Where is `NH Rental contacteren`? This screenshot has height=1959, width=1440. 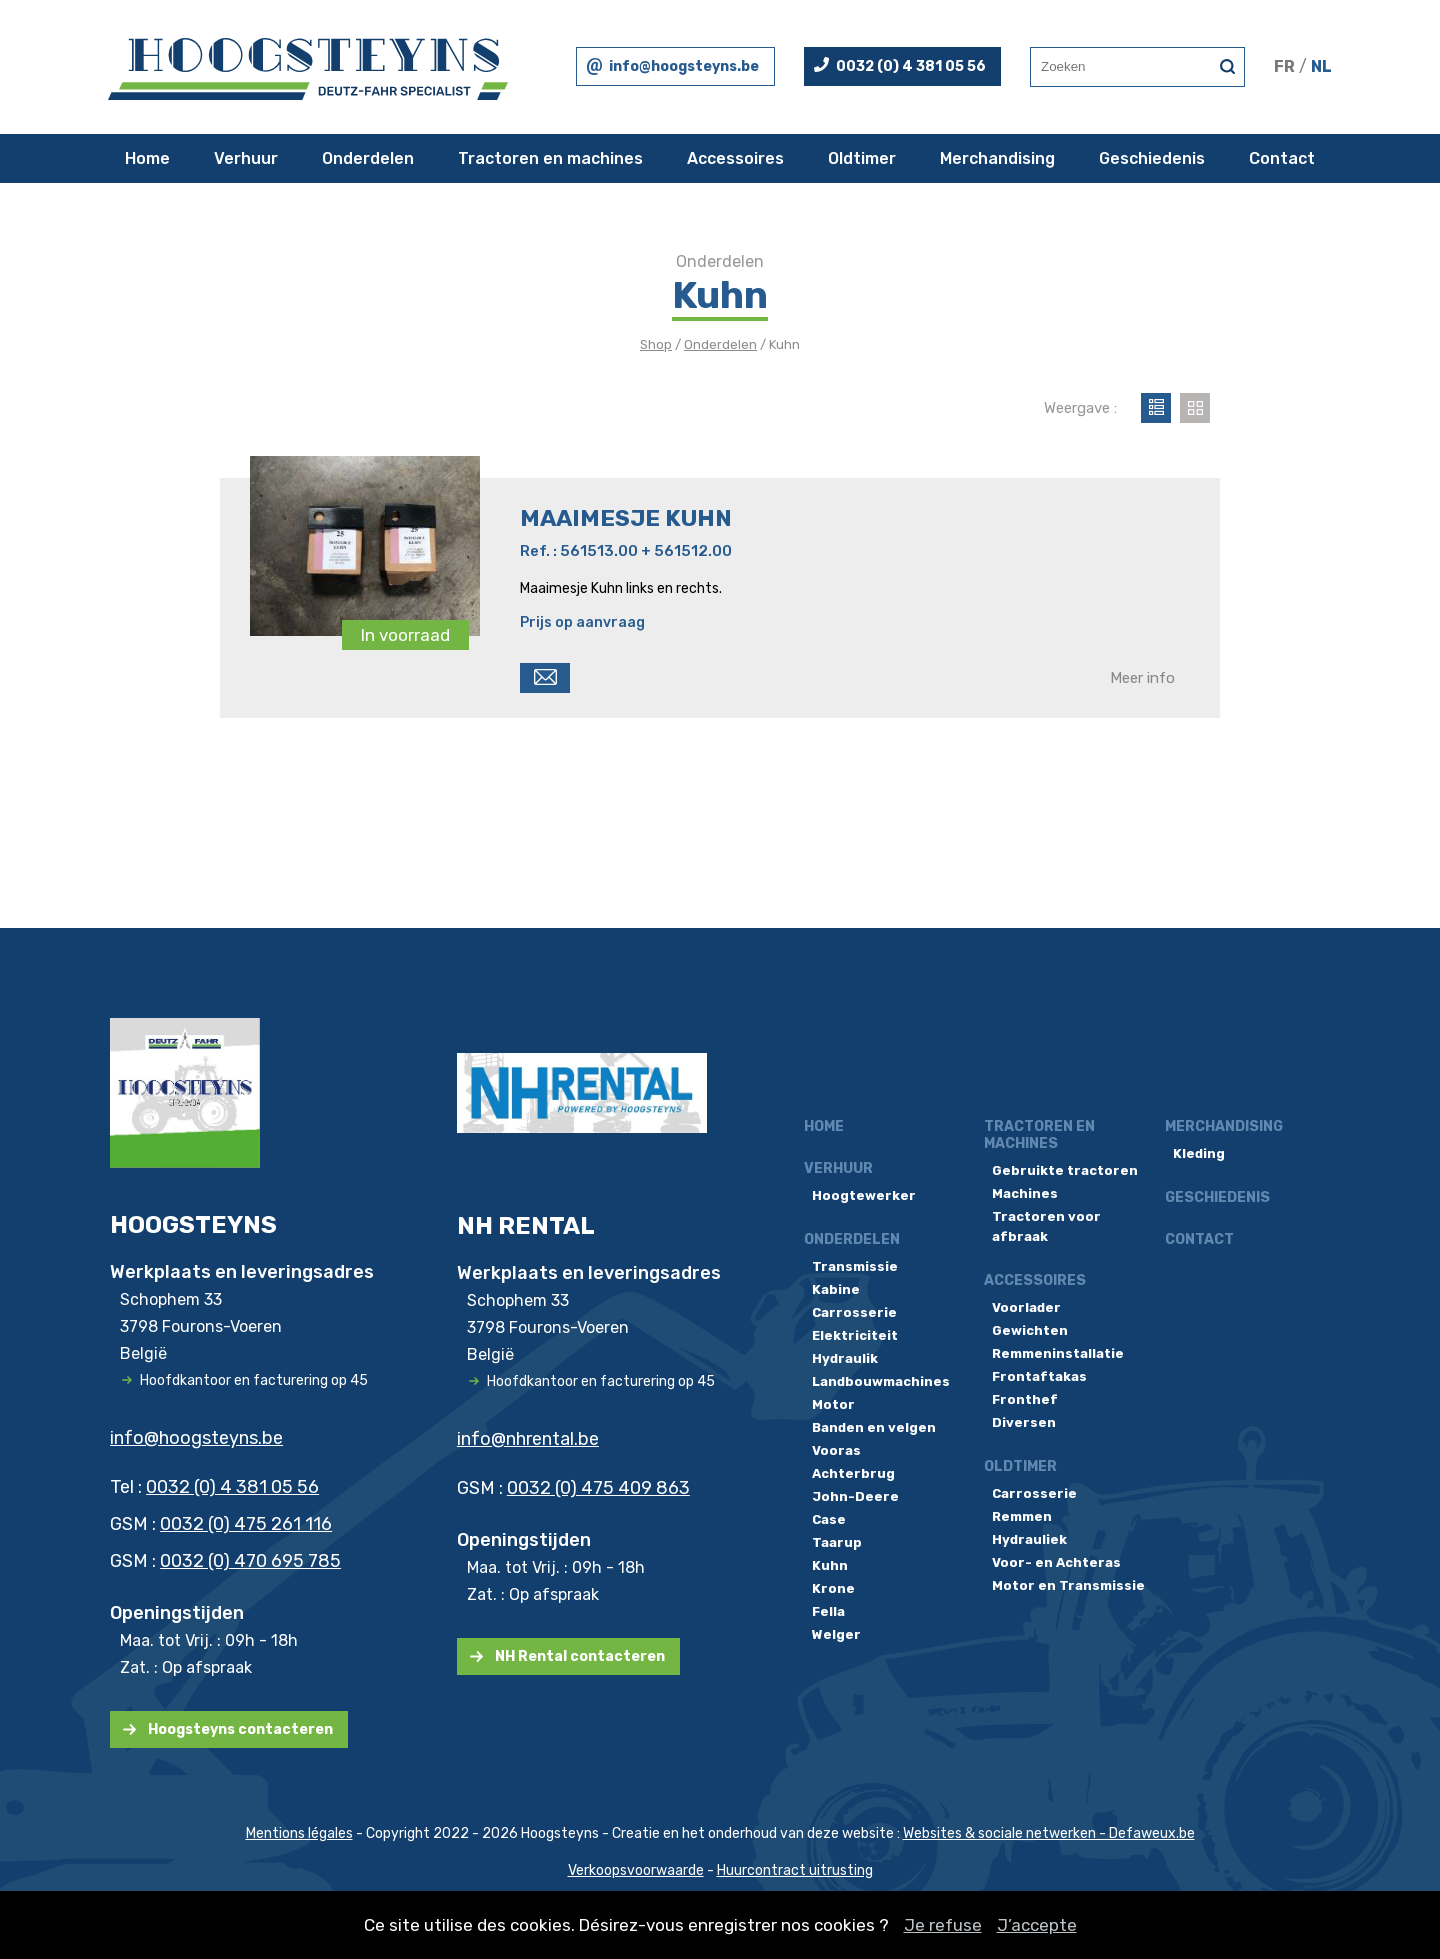 NH Rental contacteren is located at coordinates (580, 1656).